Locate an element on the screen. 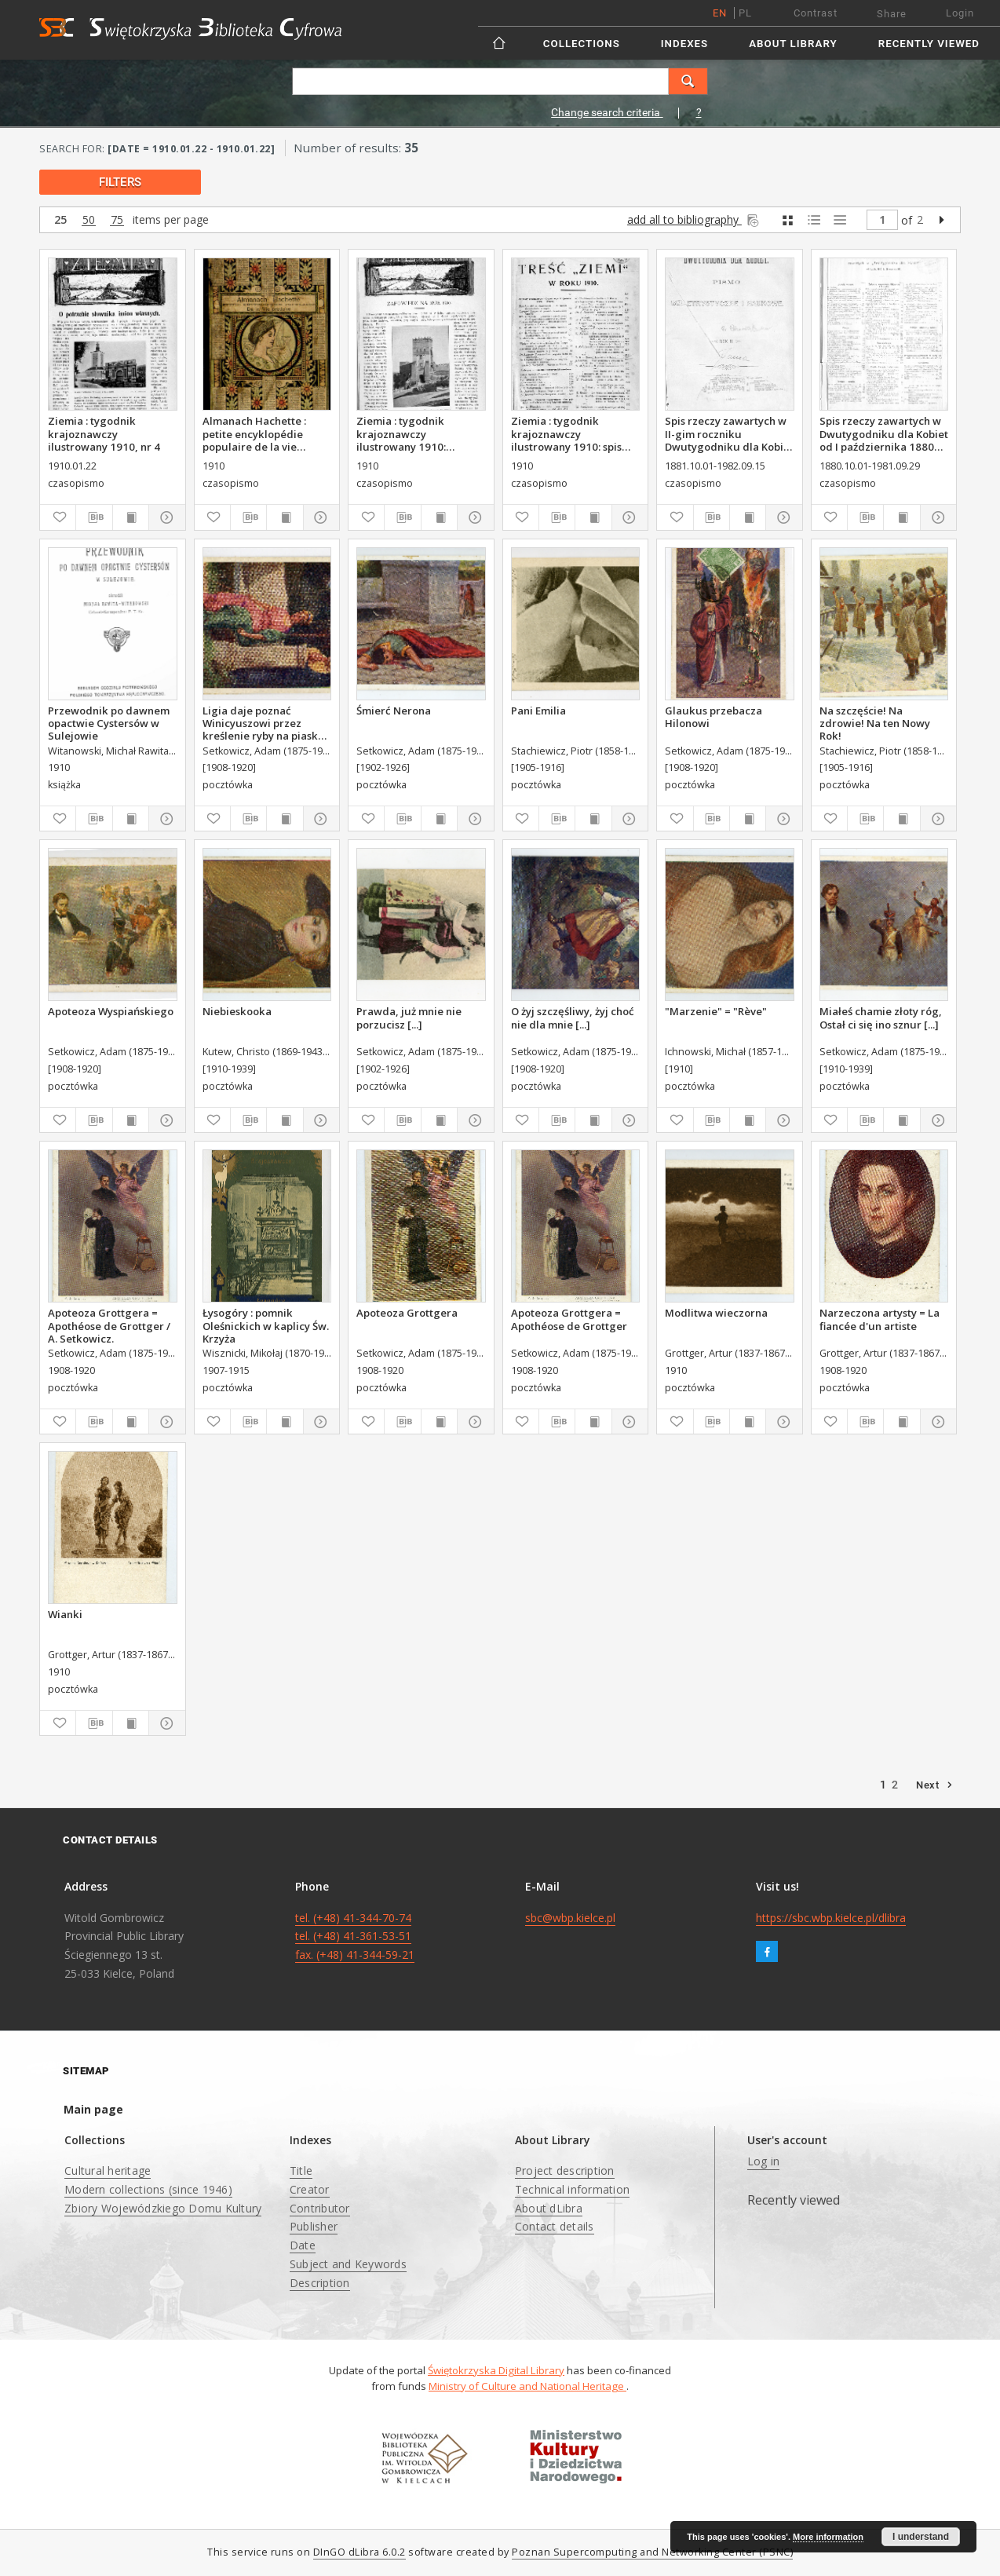 The height and width of the screenshot is (2576, 1000). About Library is located at coordinates (793, 43).